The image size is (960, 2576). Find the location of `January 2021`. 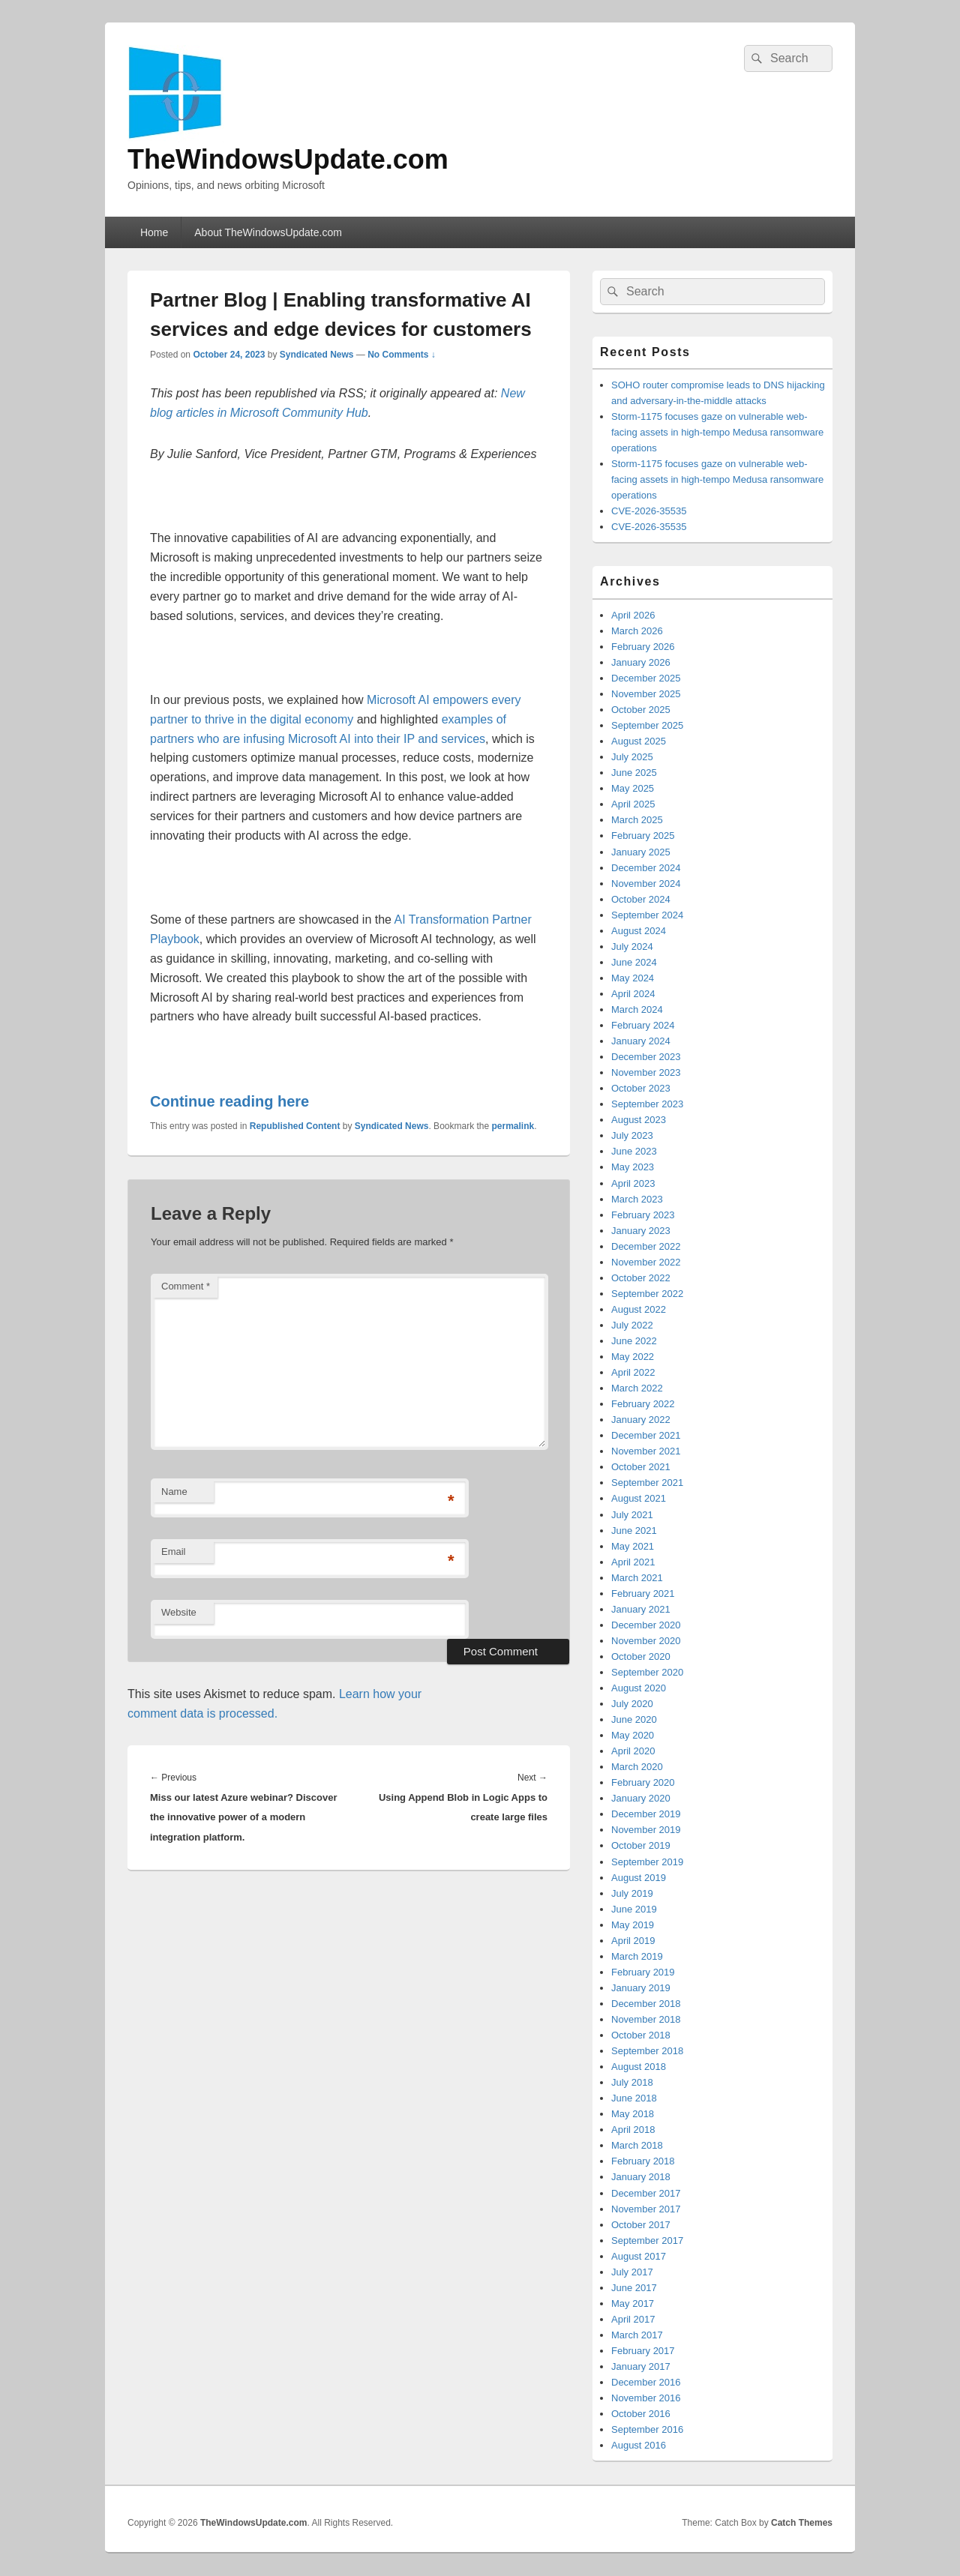

January 2021 is located at coordinates (640, 1609).